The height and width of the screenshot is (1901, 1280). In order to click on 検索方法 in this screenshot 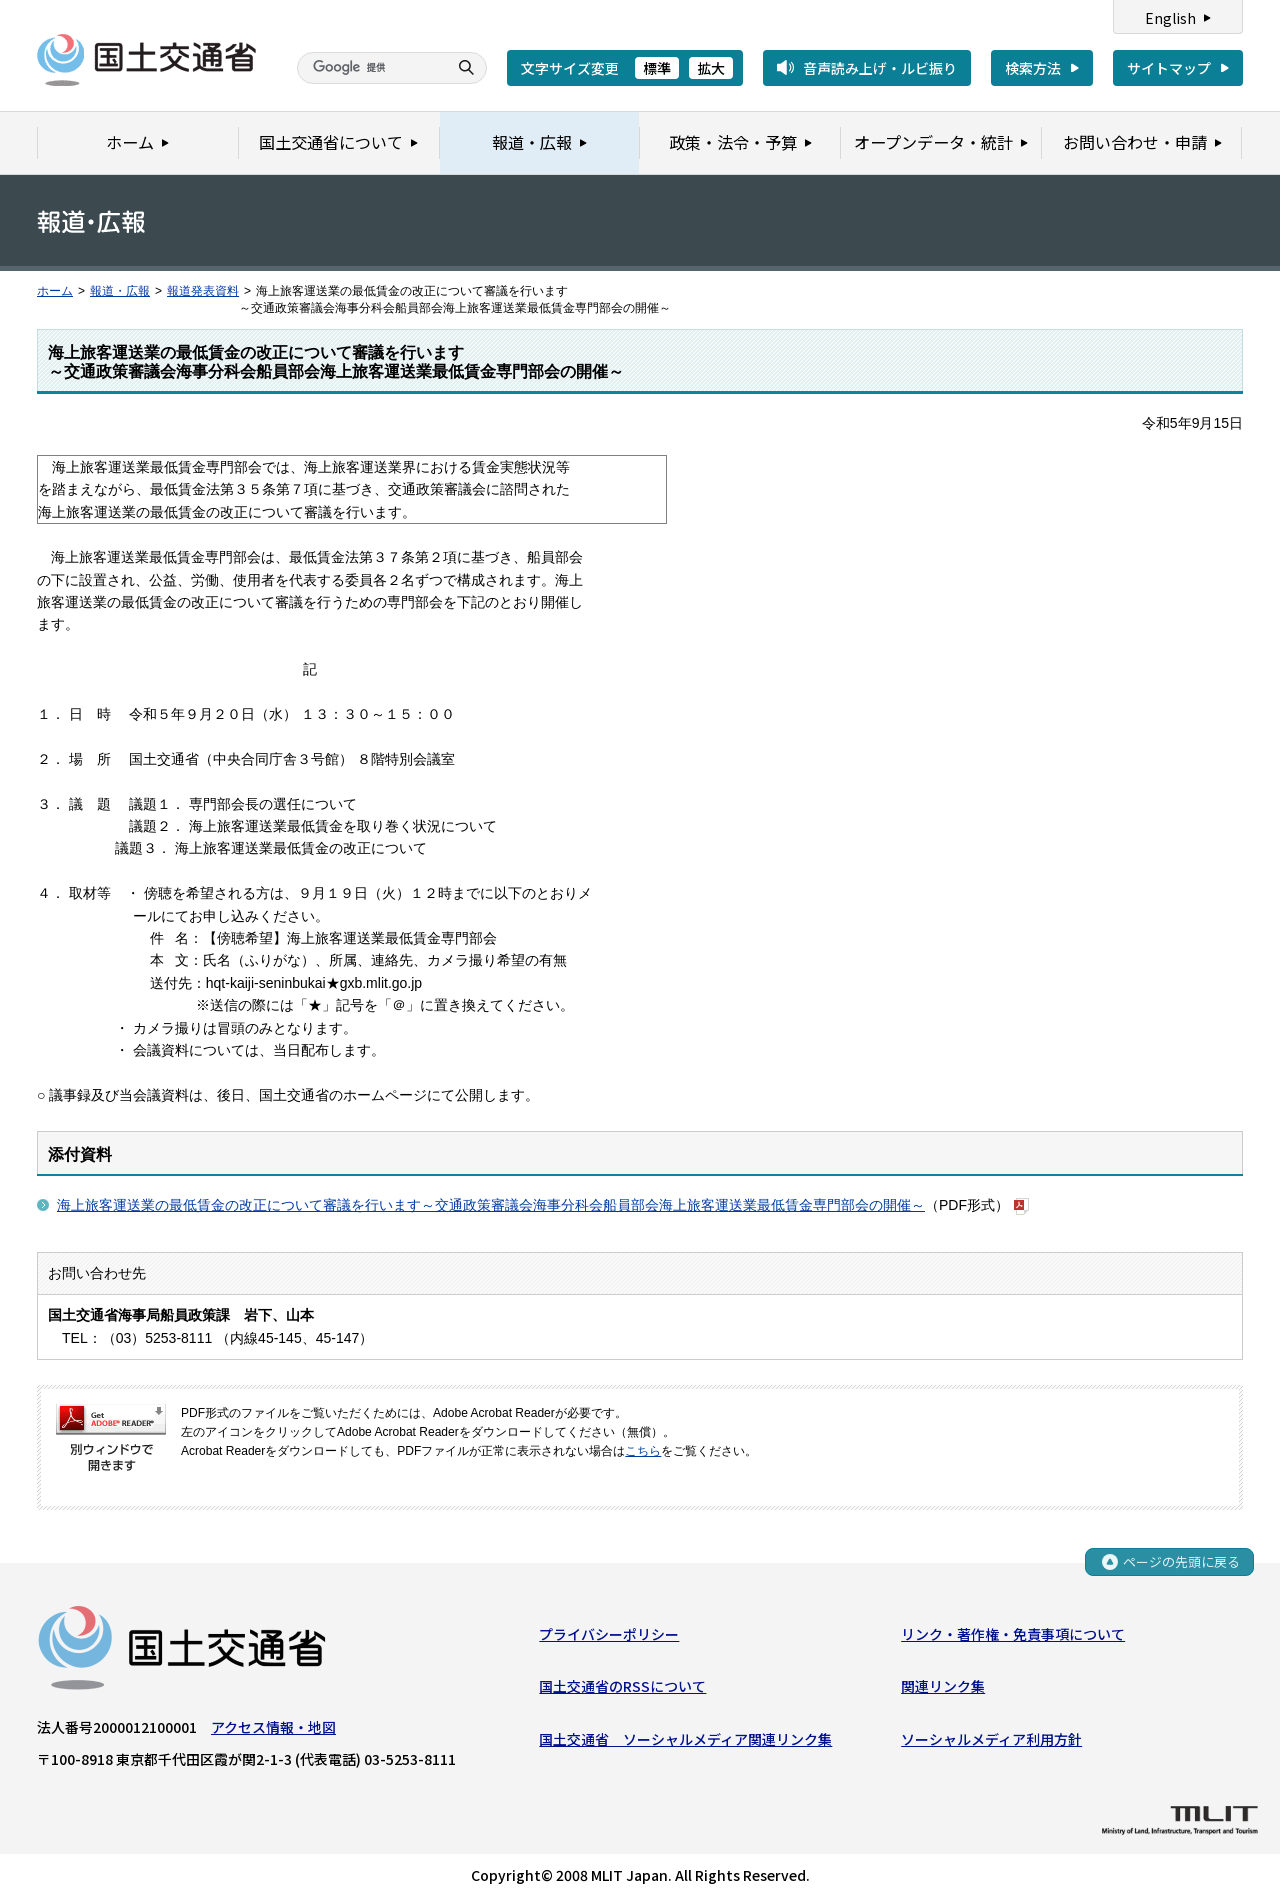, I will do `click(1033, 68)`.